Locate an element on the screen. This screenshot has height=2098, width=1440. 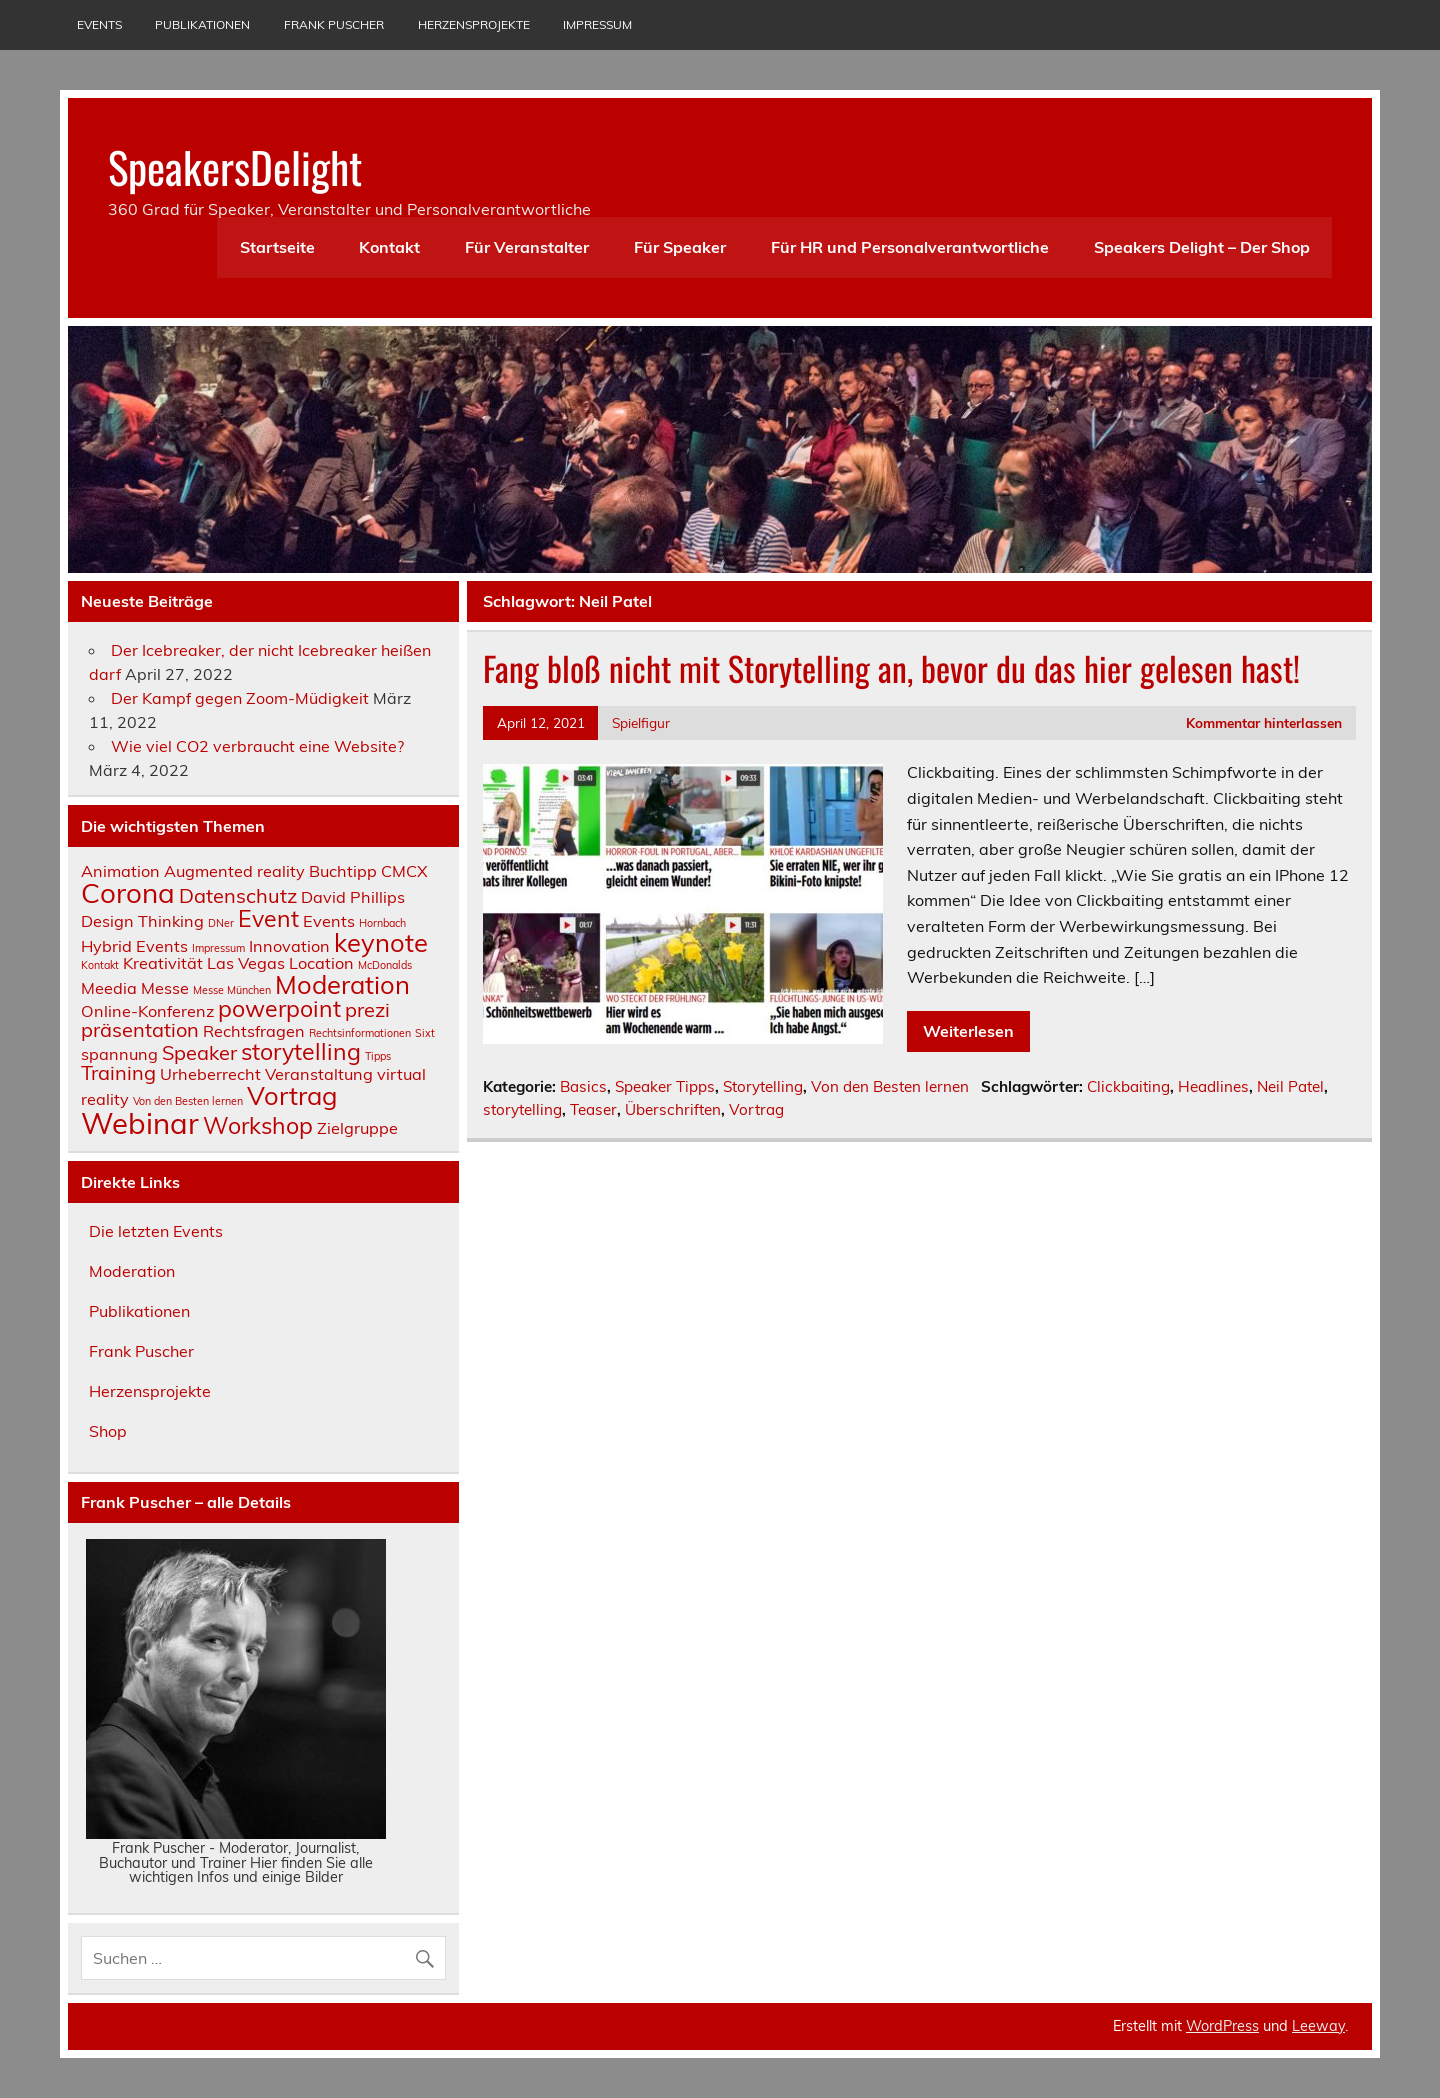
Fang bloß nicht mit Storytelling an, bevor du das hier gelesen hast! is located at coordinates (891, 668).